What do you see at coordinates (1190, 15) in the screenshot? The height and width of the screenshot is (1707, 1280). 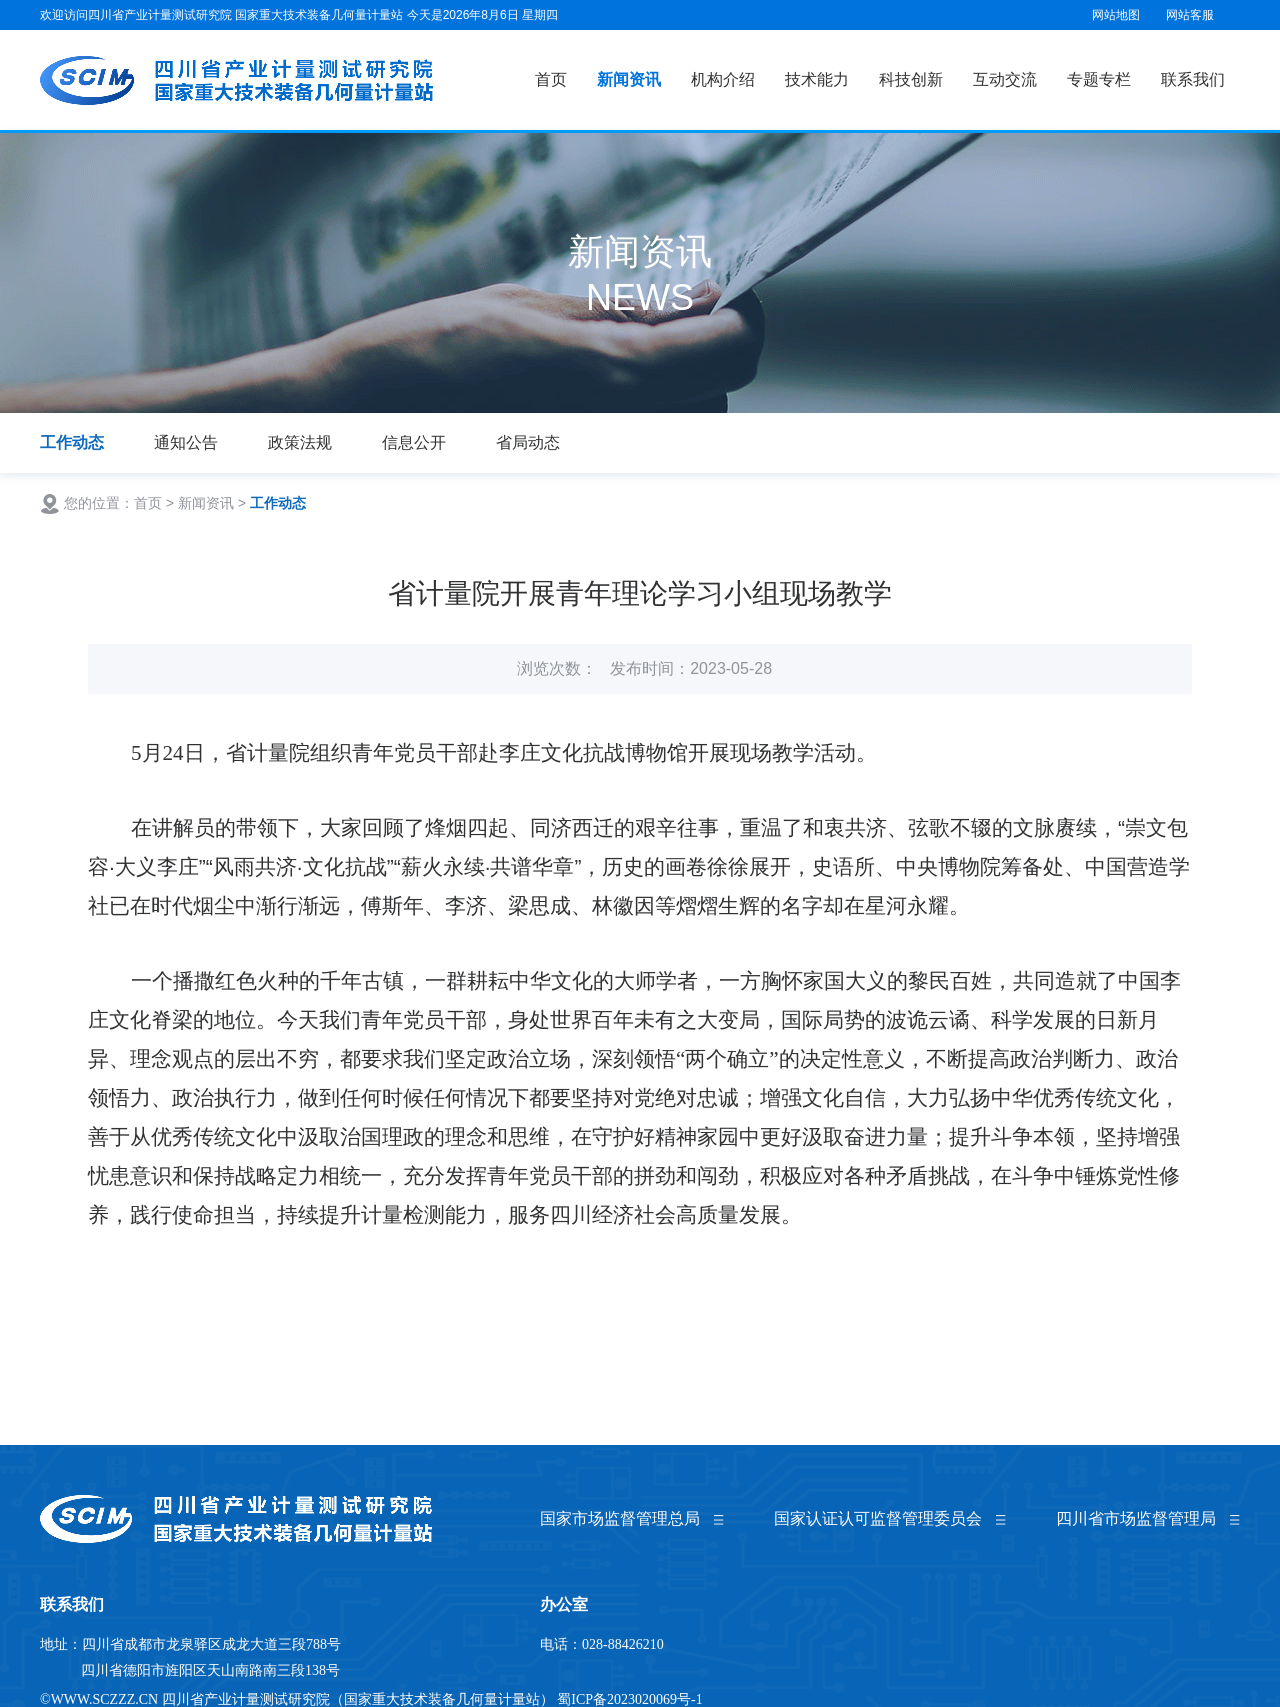 I see `网站客服` at bounding box center [1190, 15].